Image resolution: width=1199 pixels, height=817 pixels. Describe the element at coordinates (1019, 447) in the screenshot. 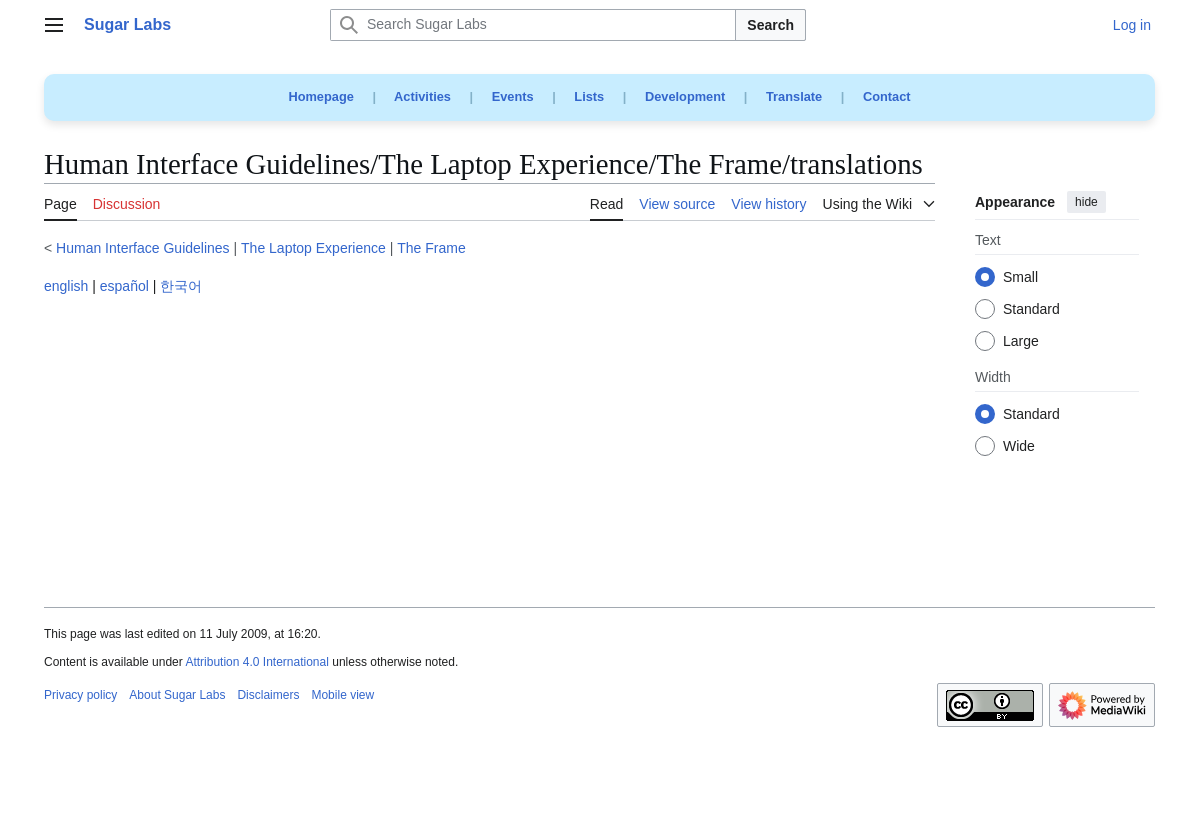

I see `Wide` at that location.